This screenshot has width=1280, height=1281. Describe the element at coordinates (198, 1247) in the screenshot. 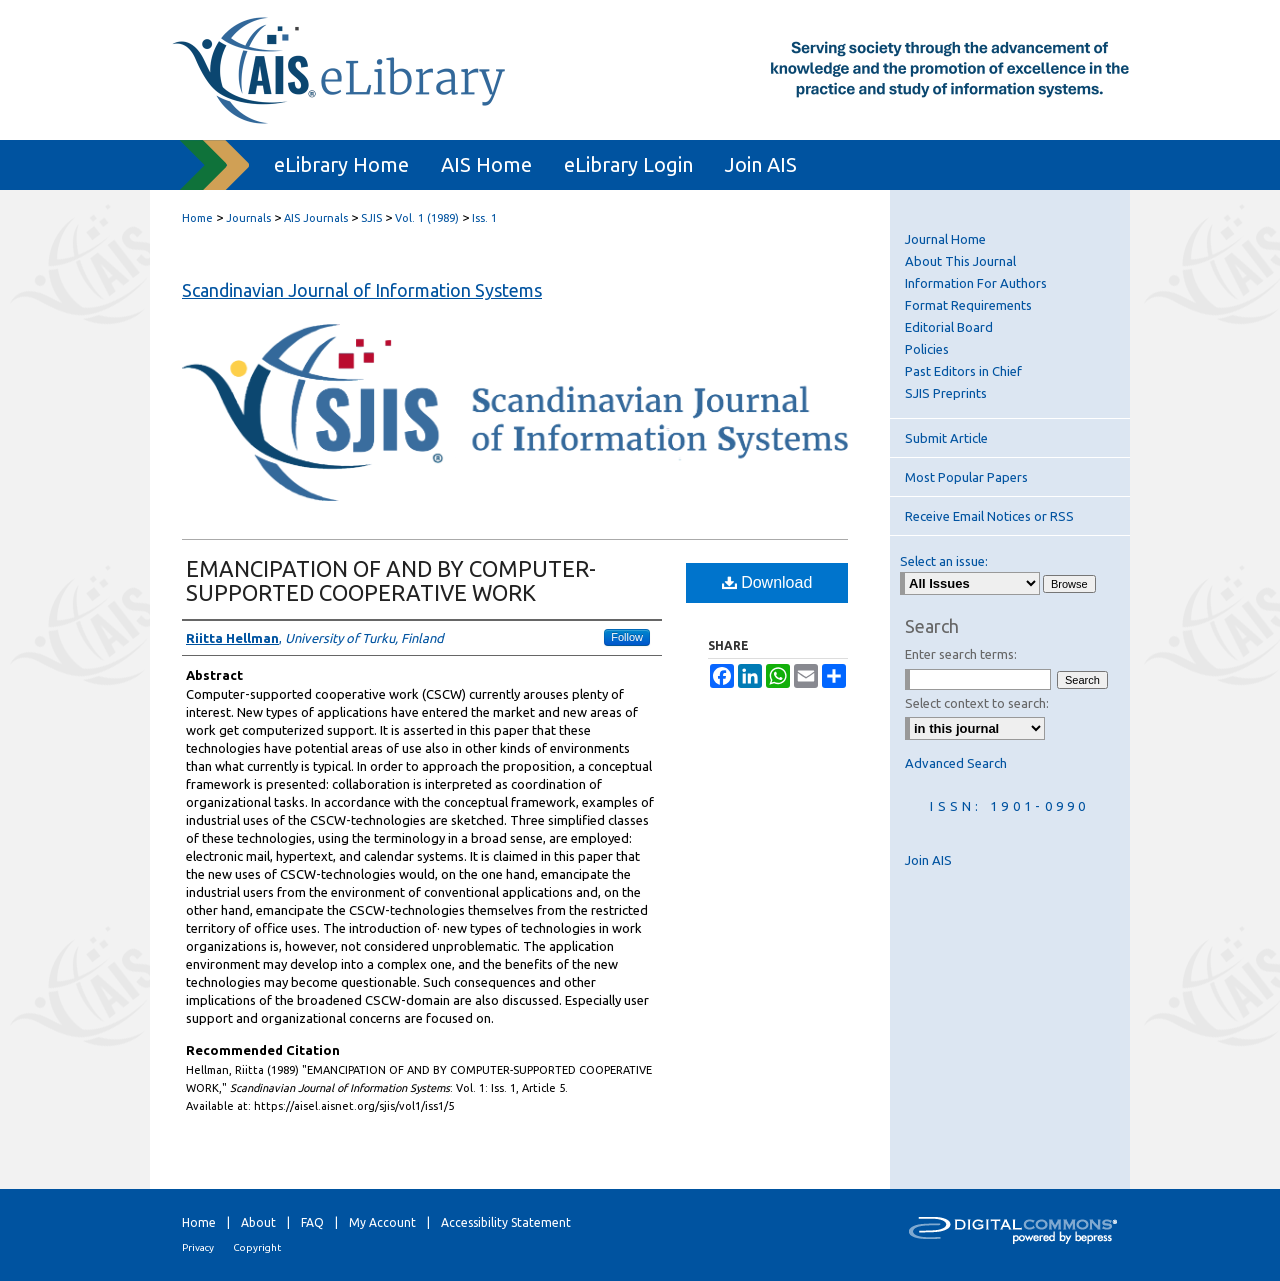

I see `Privacy` at that location.